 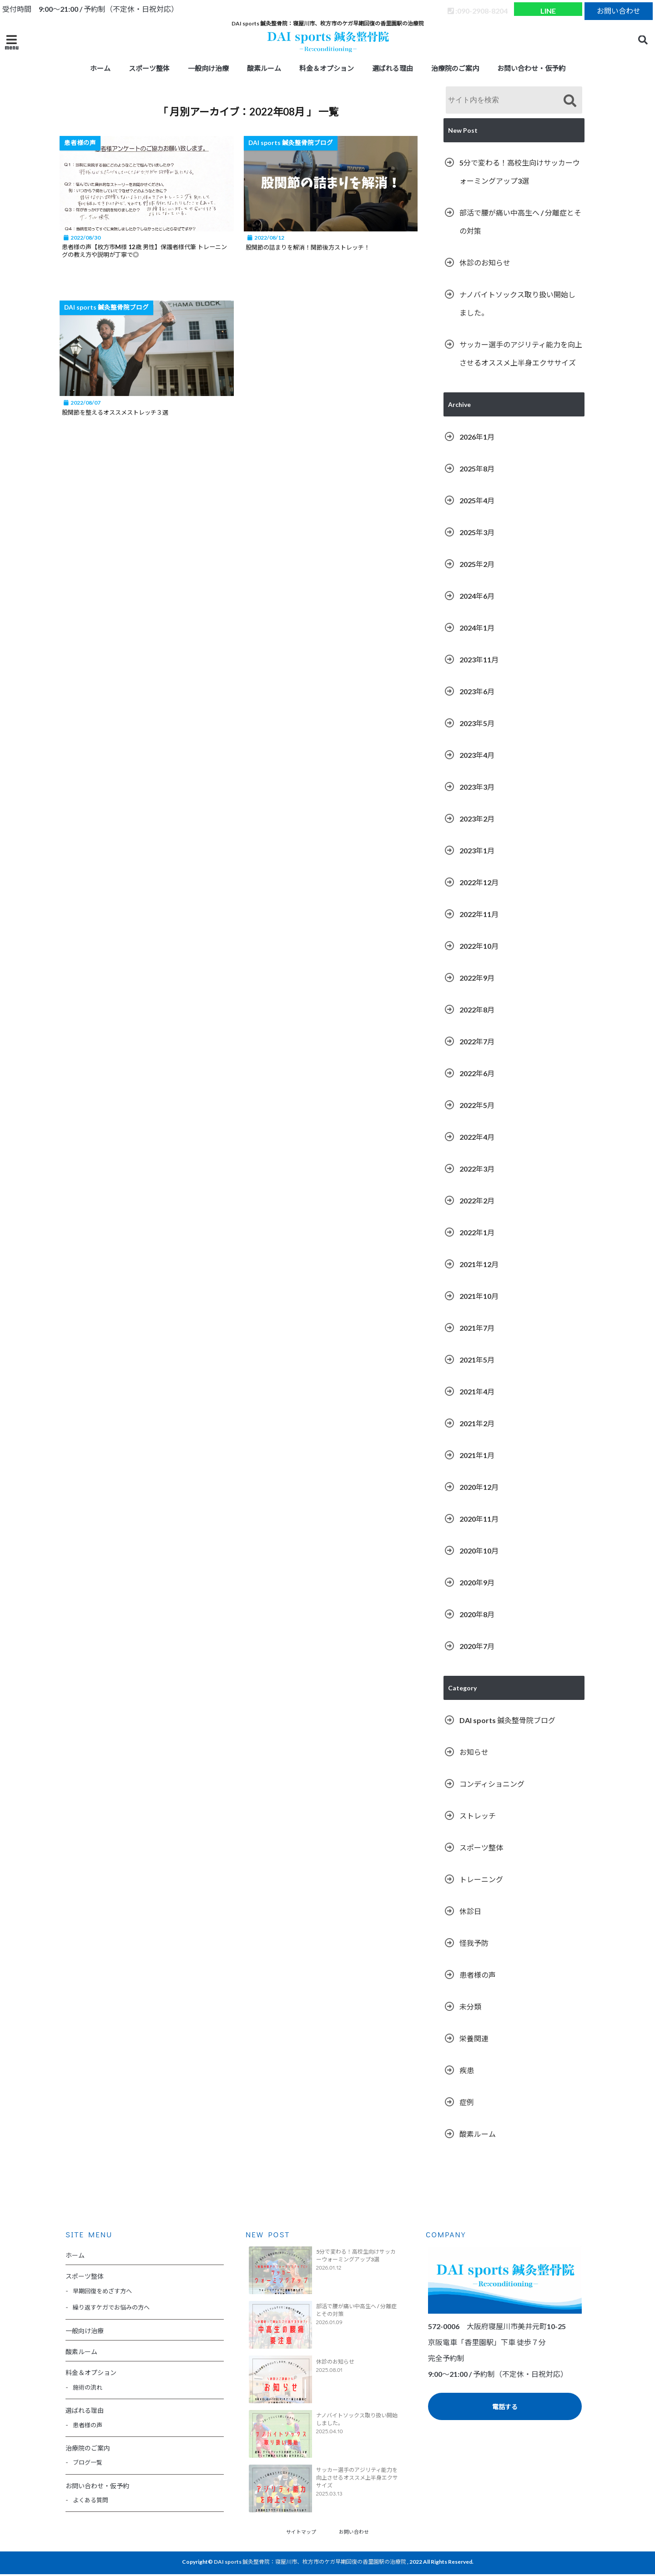 What do you see at coordinates (476, 723) in the screenshot?
I see `2023年5月` at bounding box center [476, 723].